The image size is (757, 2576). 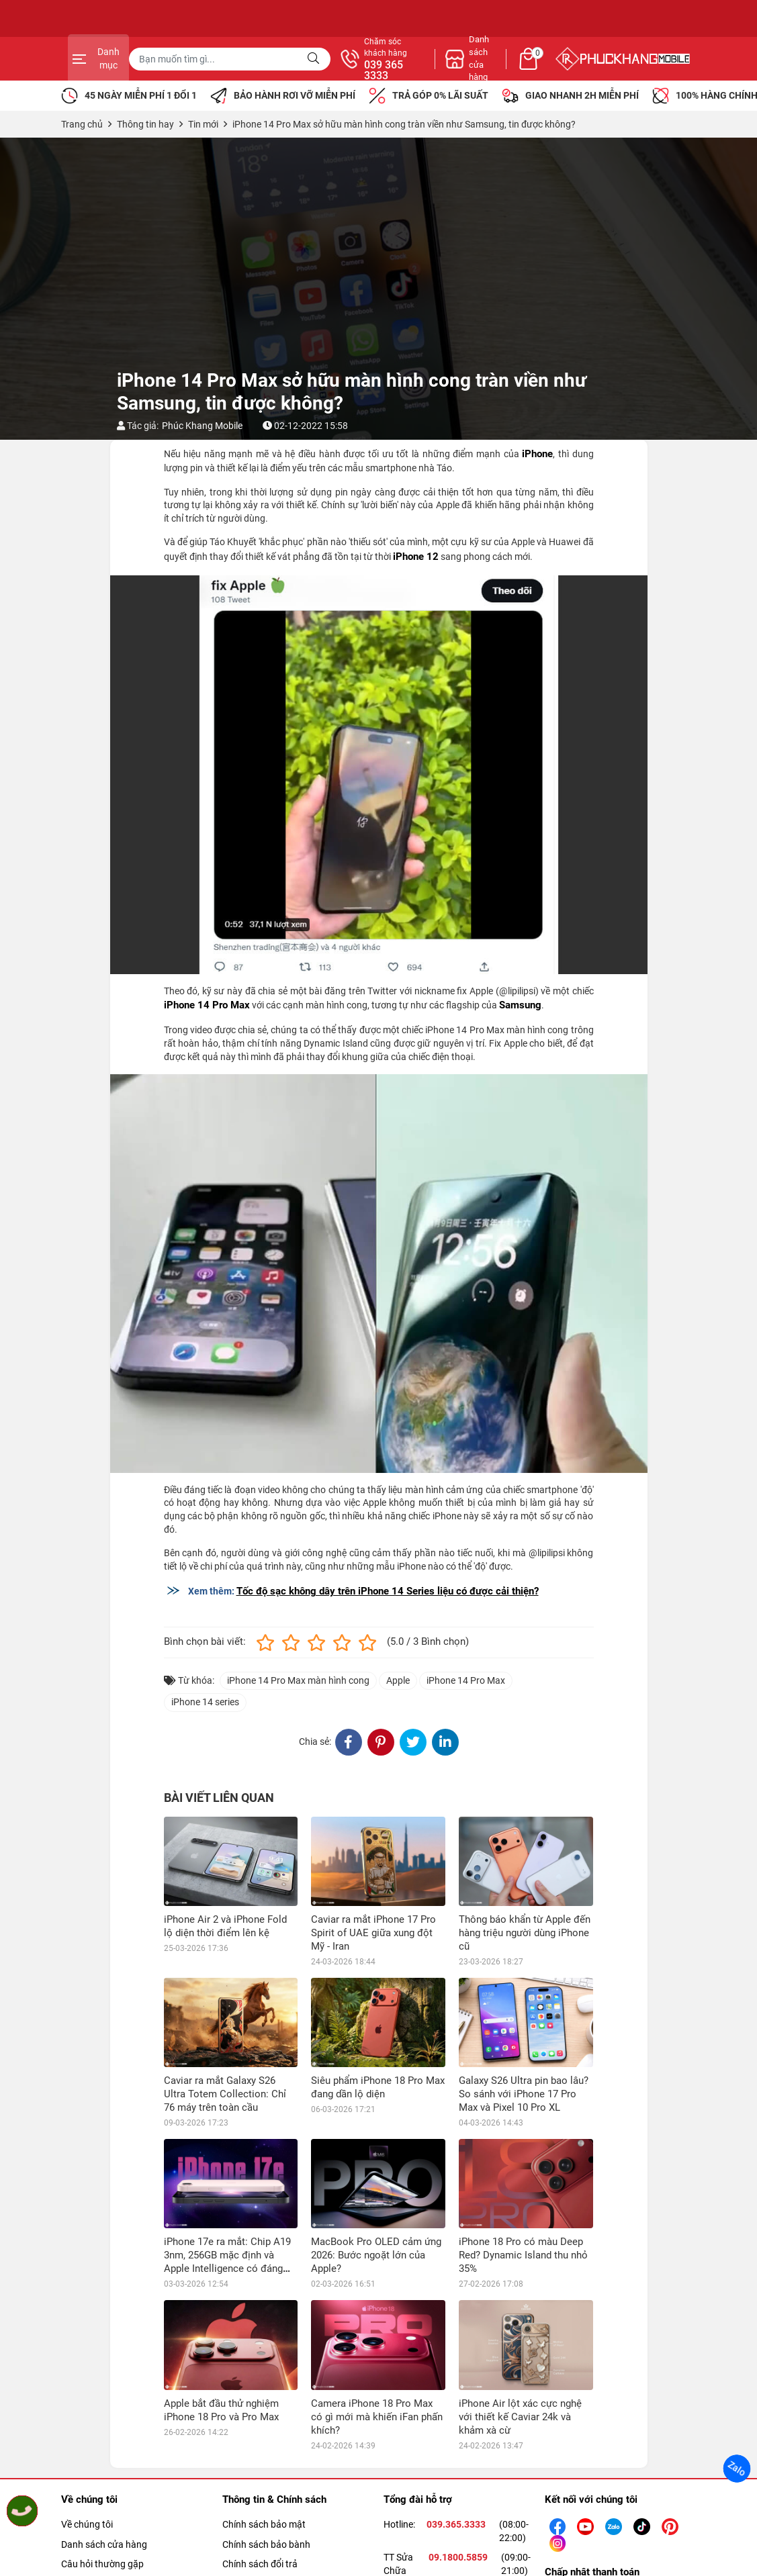 I want to click on iPhone 14 Pro Max, so click(x=207, y=1005).